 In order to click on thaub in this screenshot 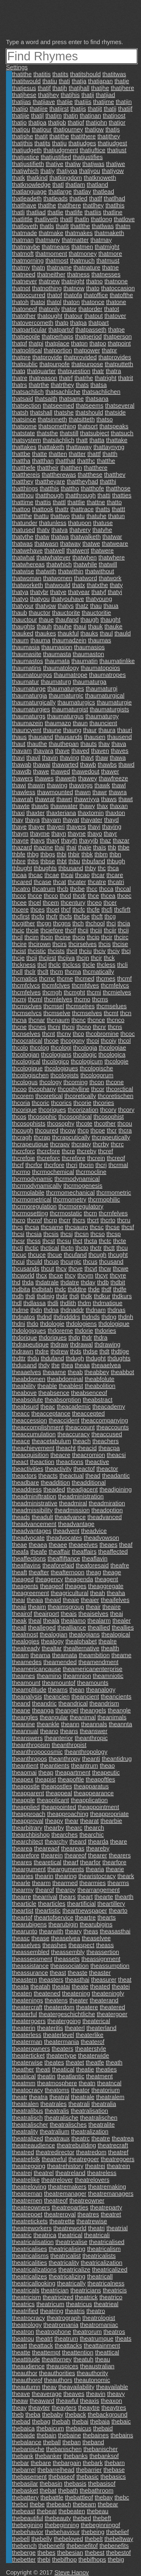, I will do `click(19, 612)`.